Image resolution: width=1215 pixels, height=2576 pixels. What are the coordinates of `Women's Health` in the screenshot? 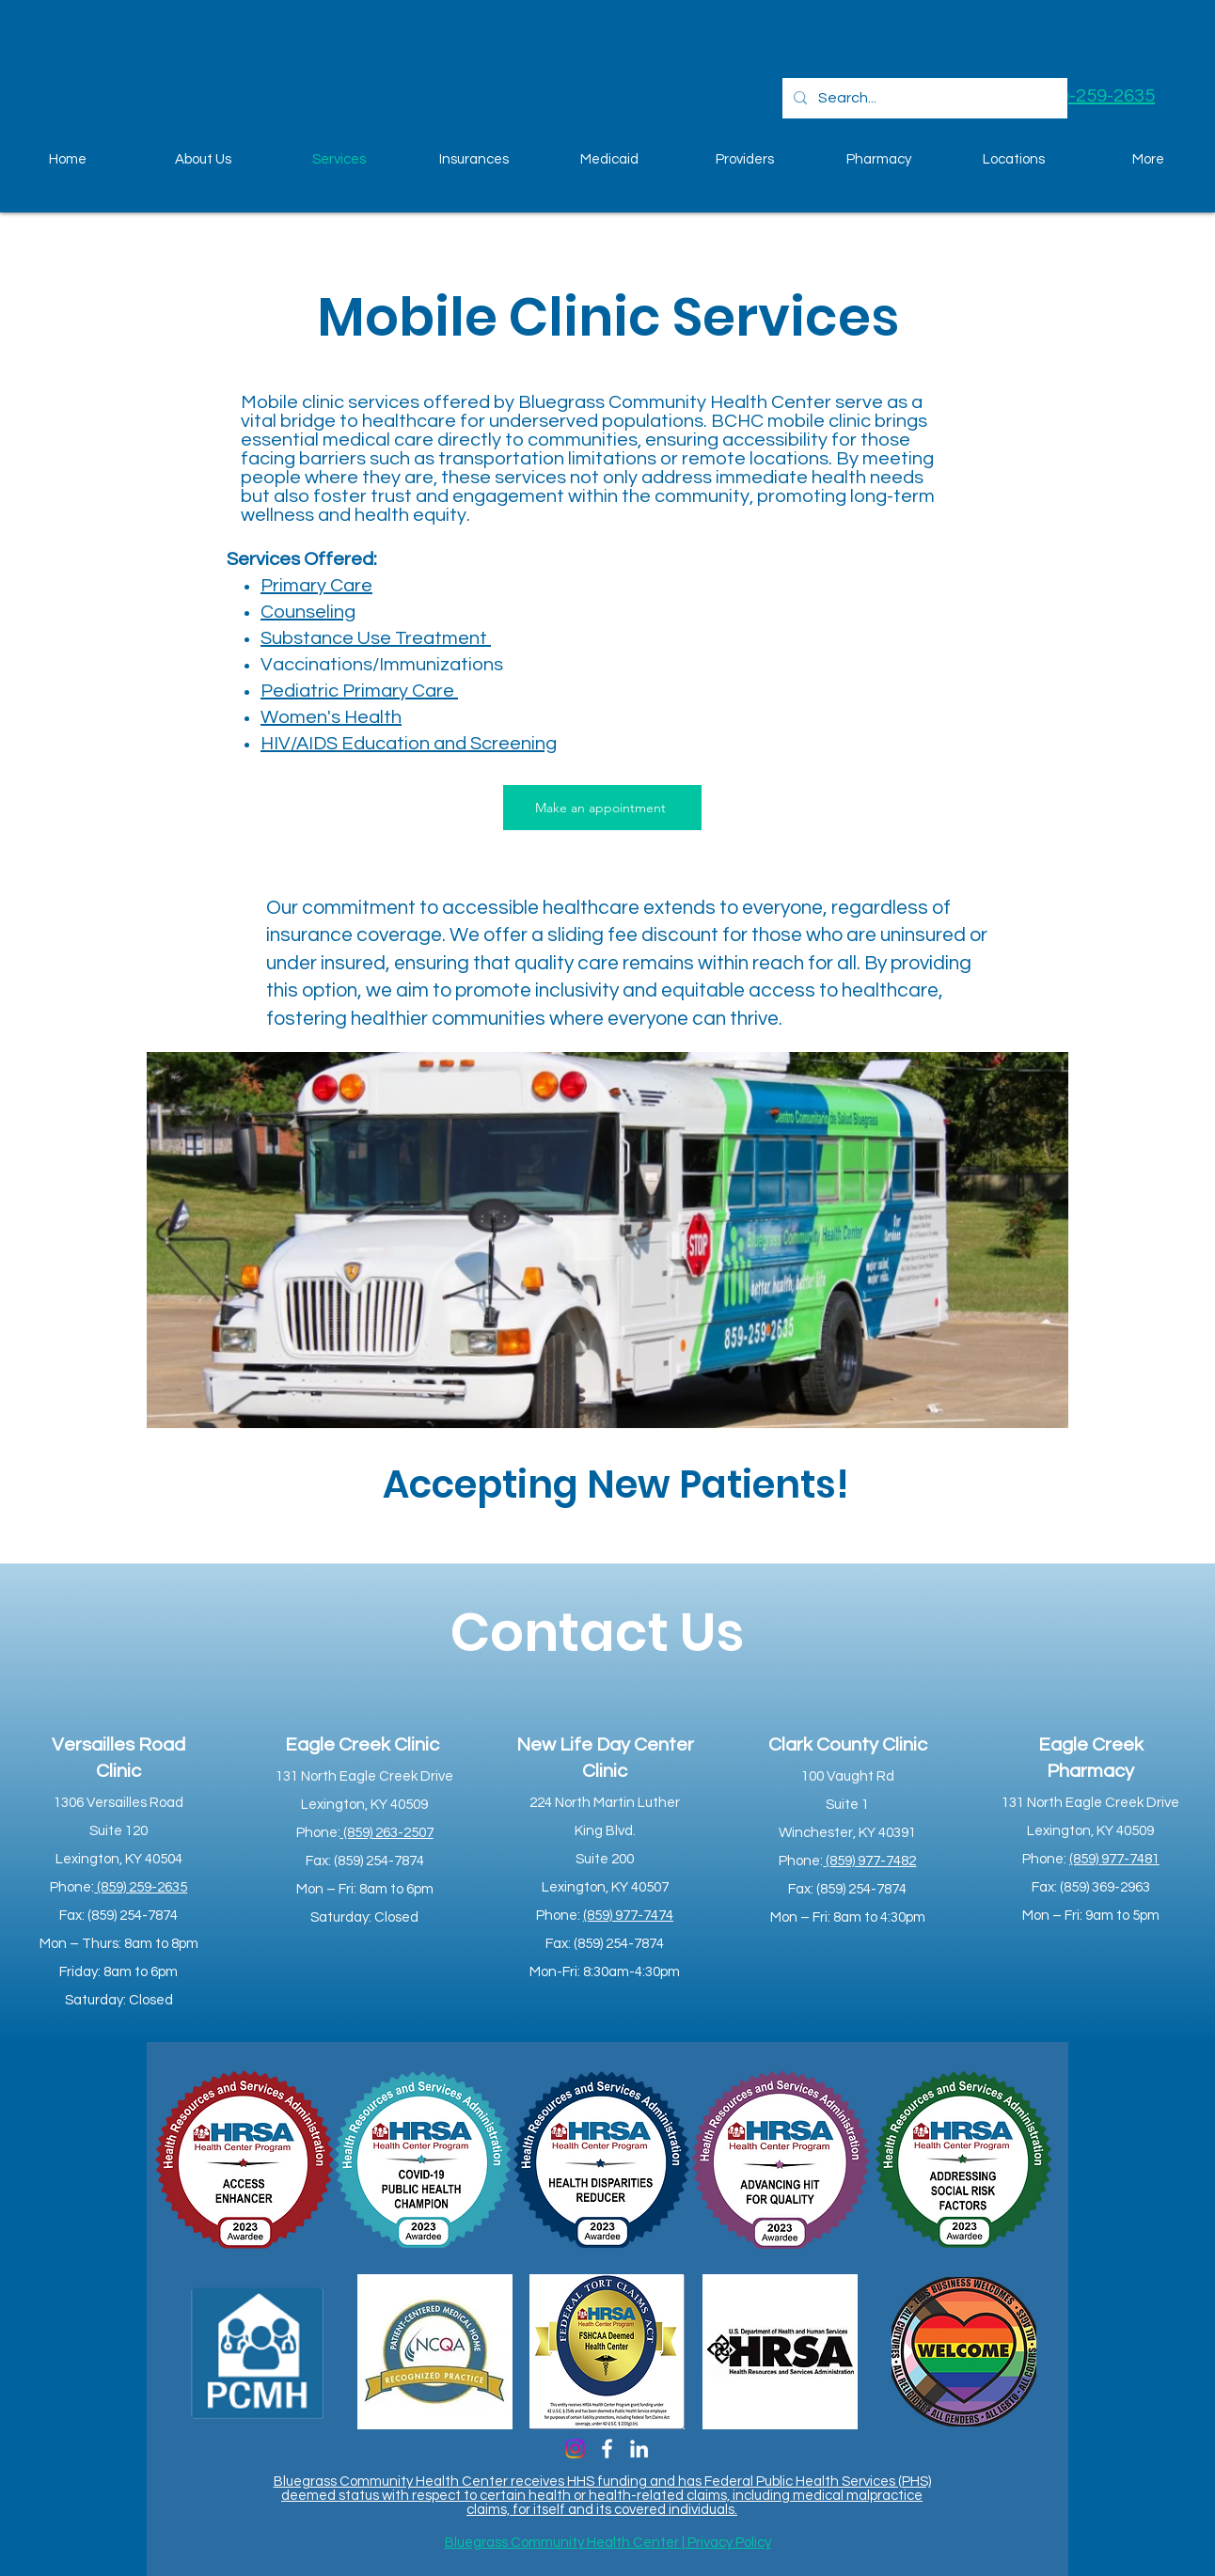 It's located at (331, 717).